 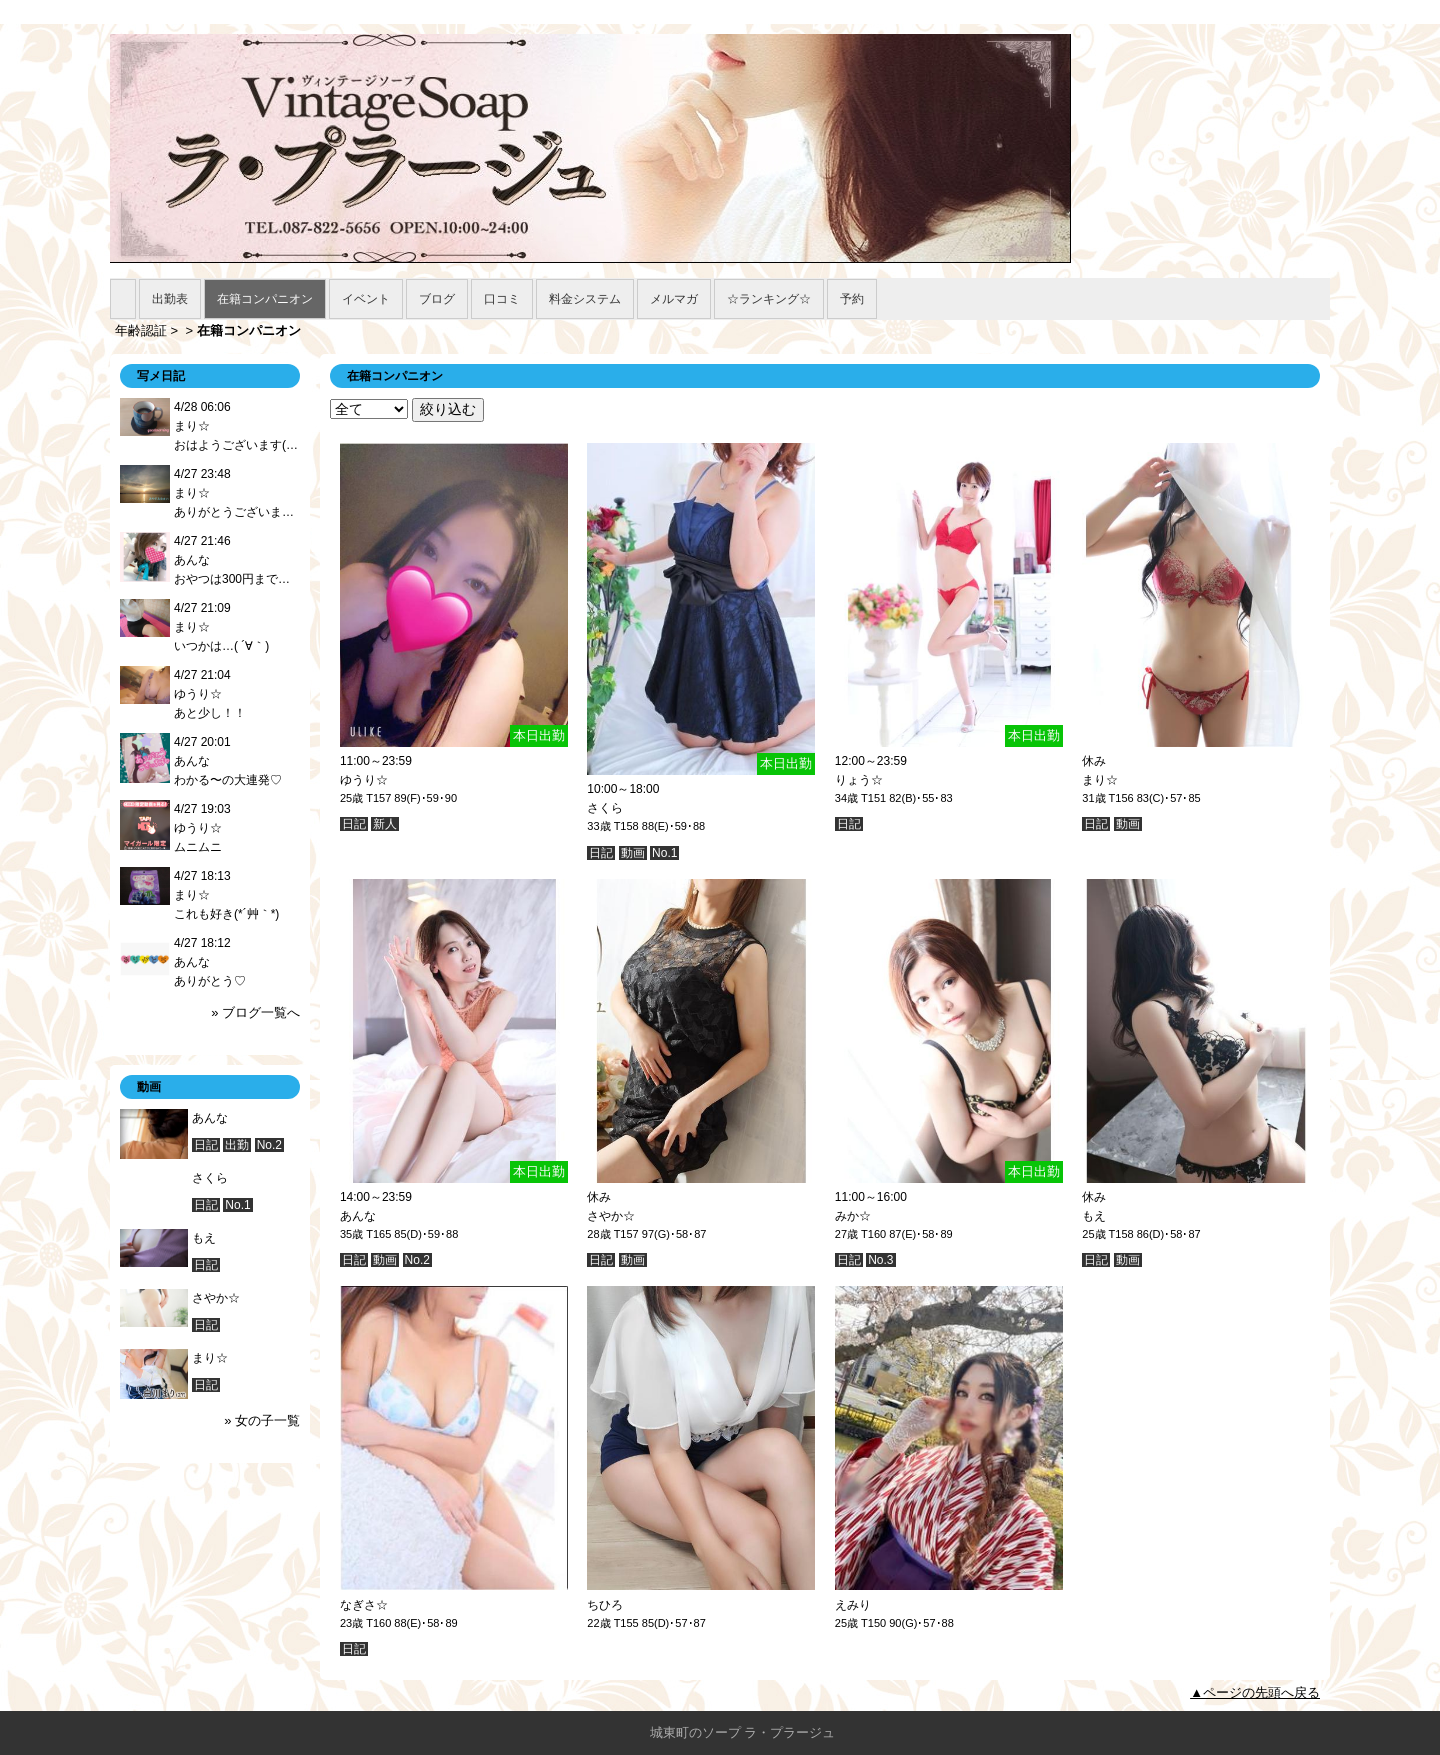 I want to click on 年齢認証, so click(x=141, y=330).